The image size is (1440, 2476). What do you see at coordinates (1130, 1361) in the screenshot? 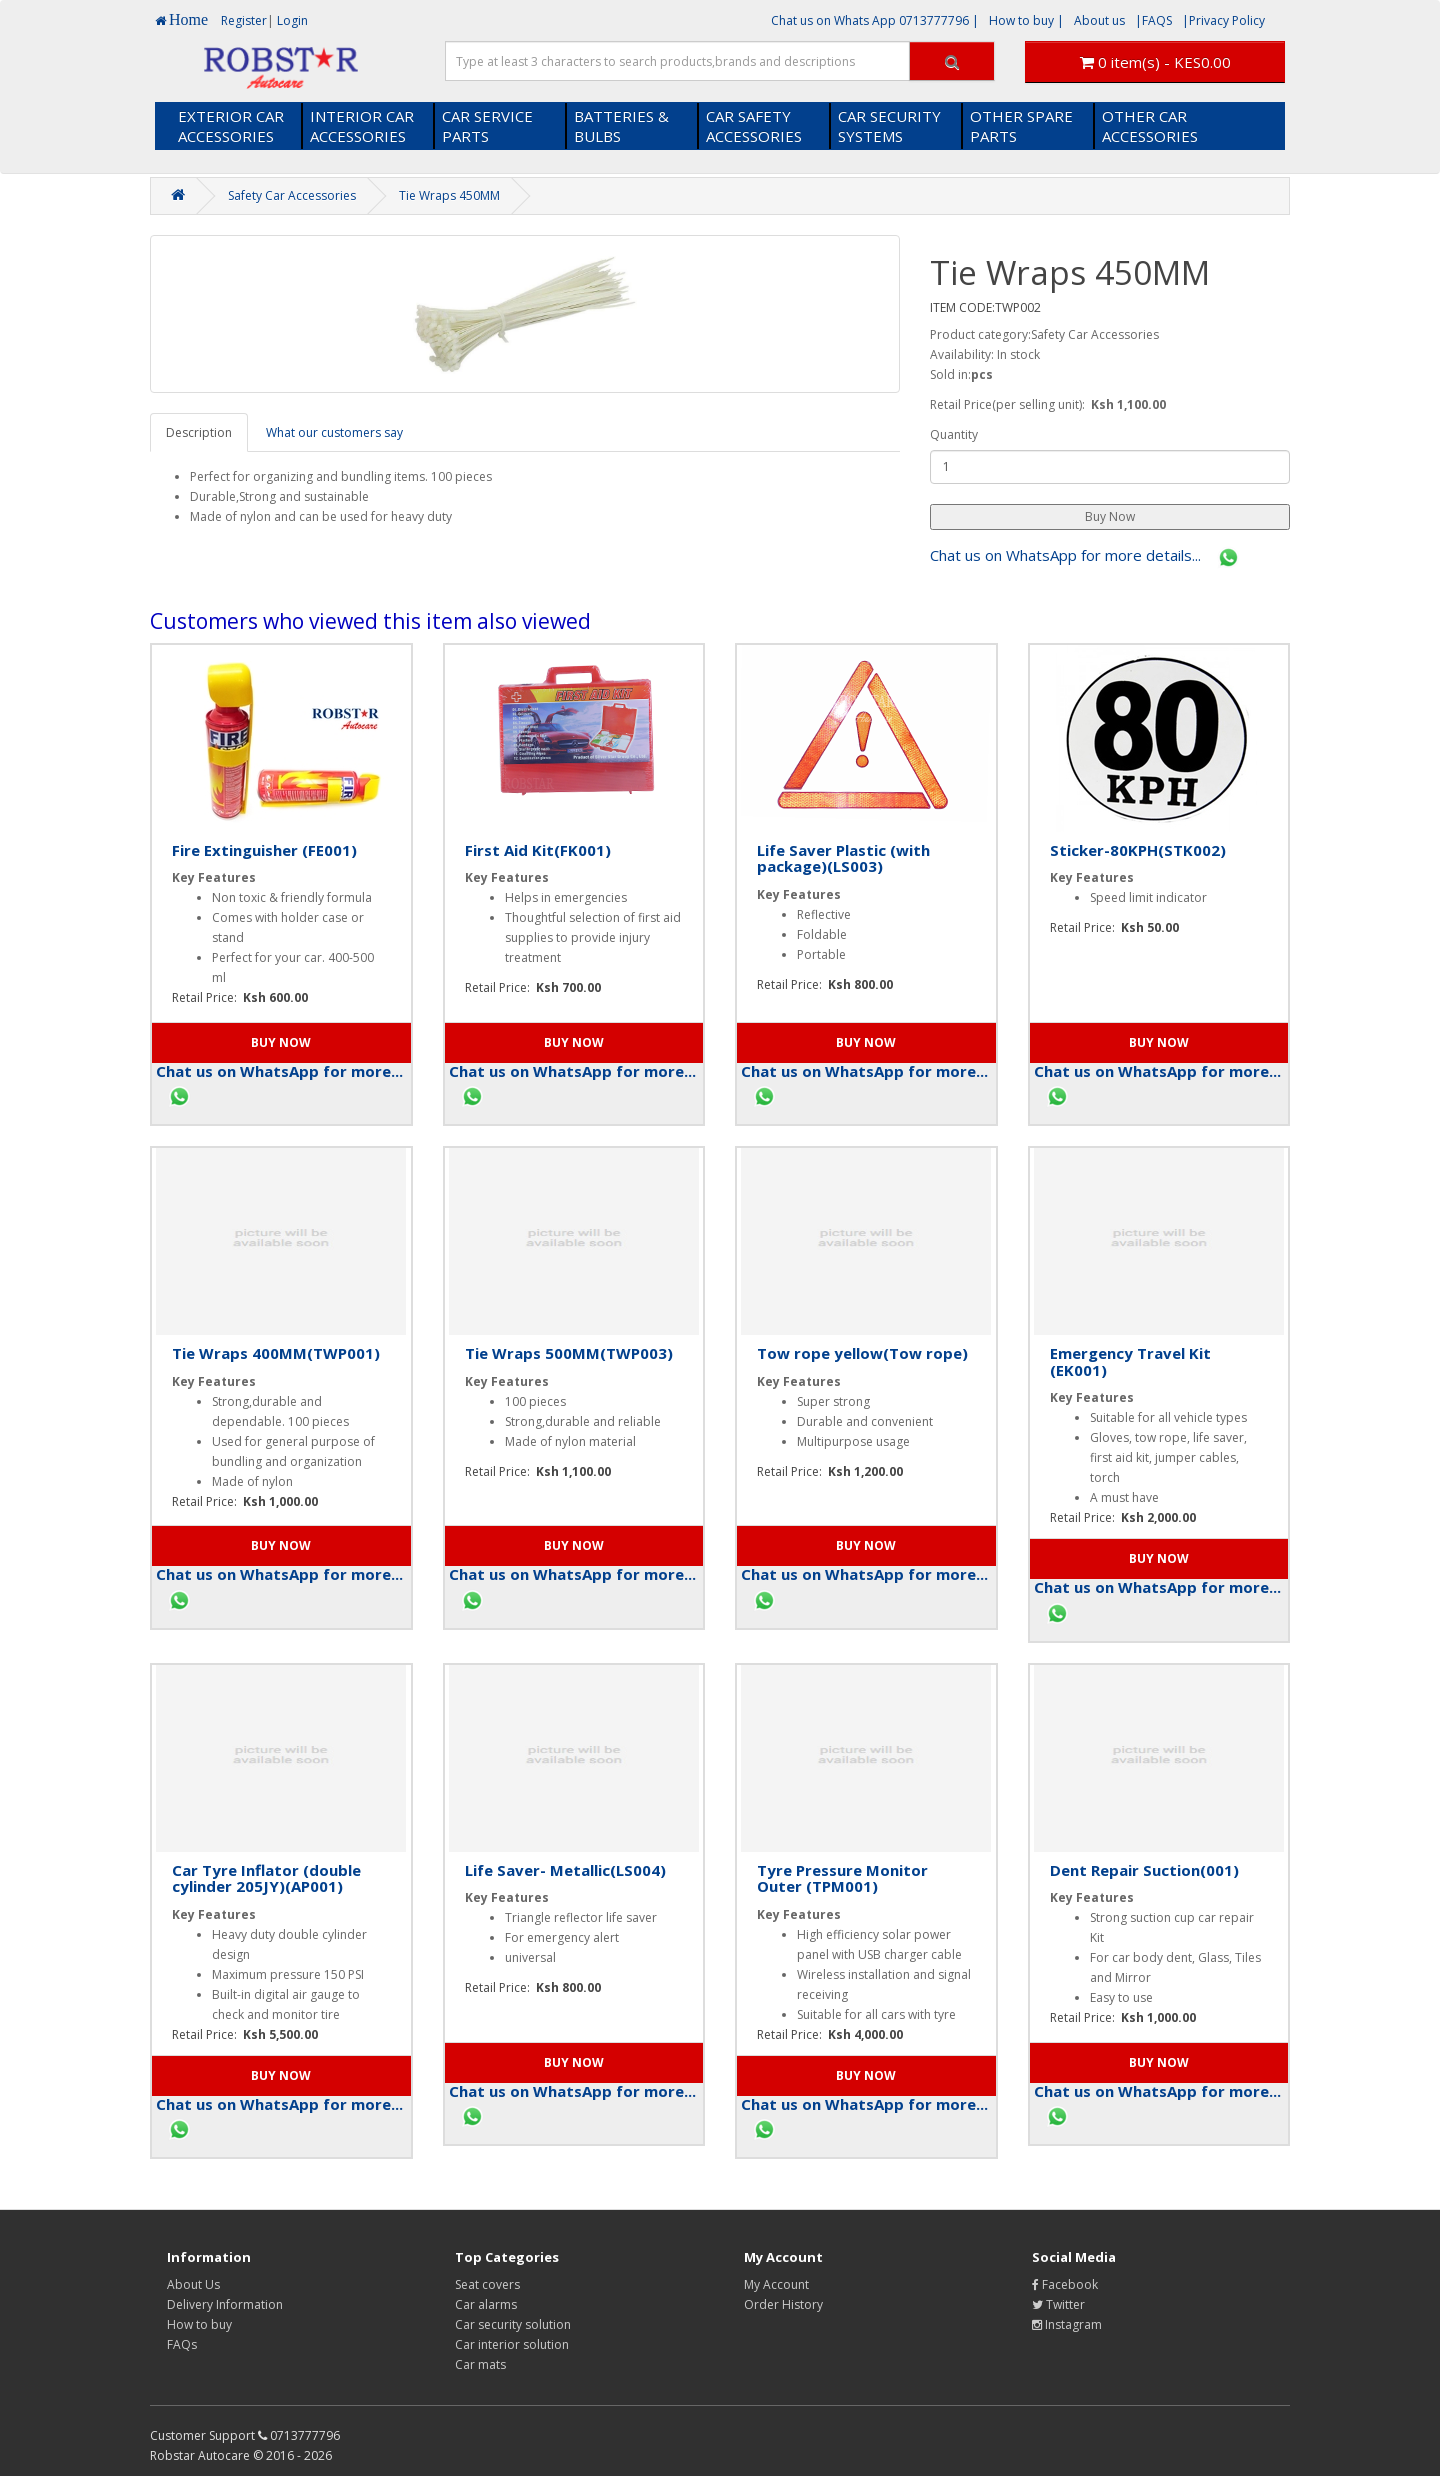
I see `Emergency Travel Kit (EK001)` at bounding box center [1130, 1361].